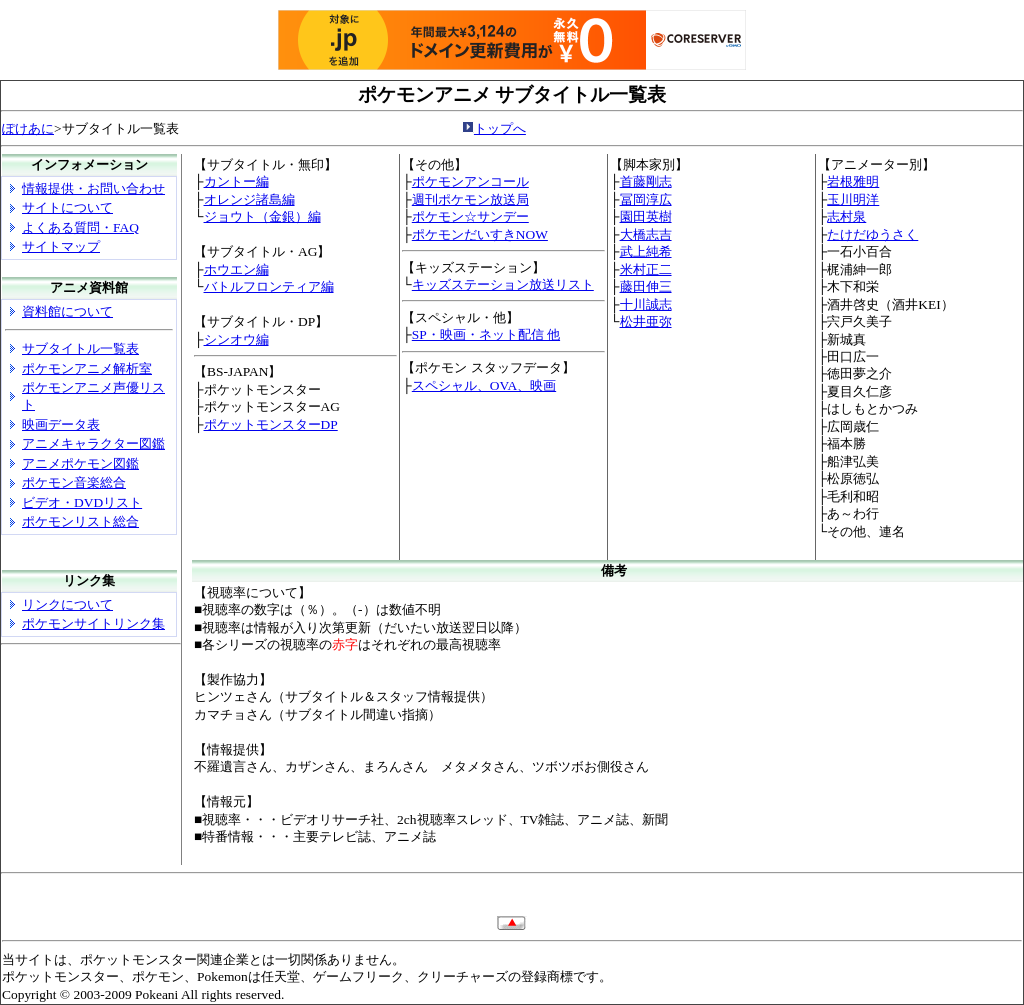  I want to click on シンオウ編, so click(236, 339).